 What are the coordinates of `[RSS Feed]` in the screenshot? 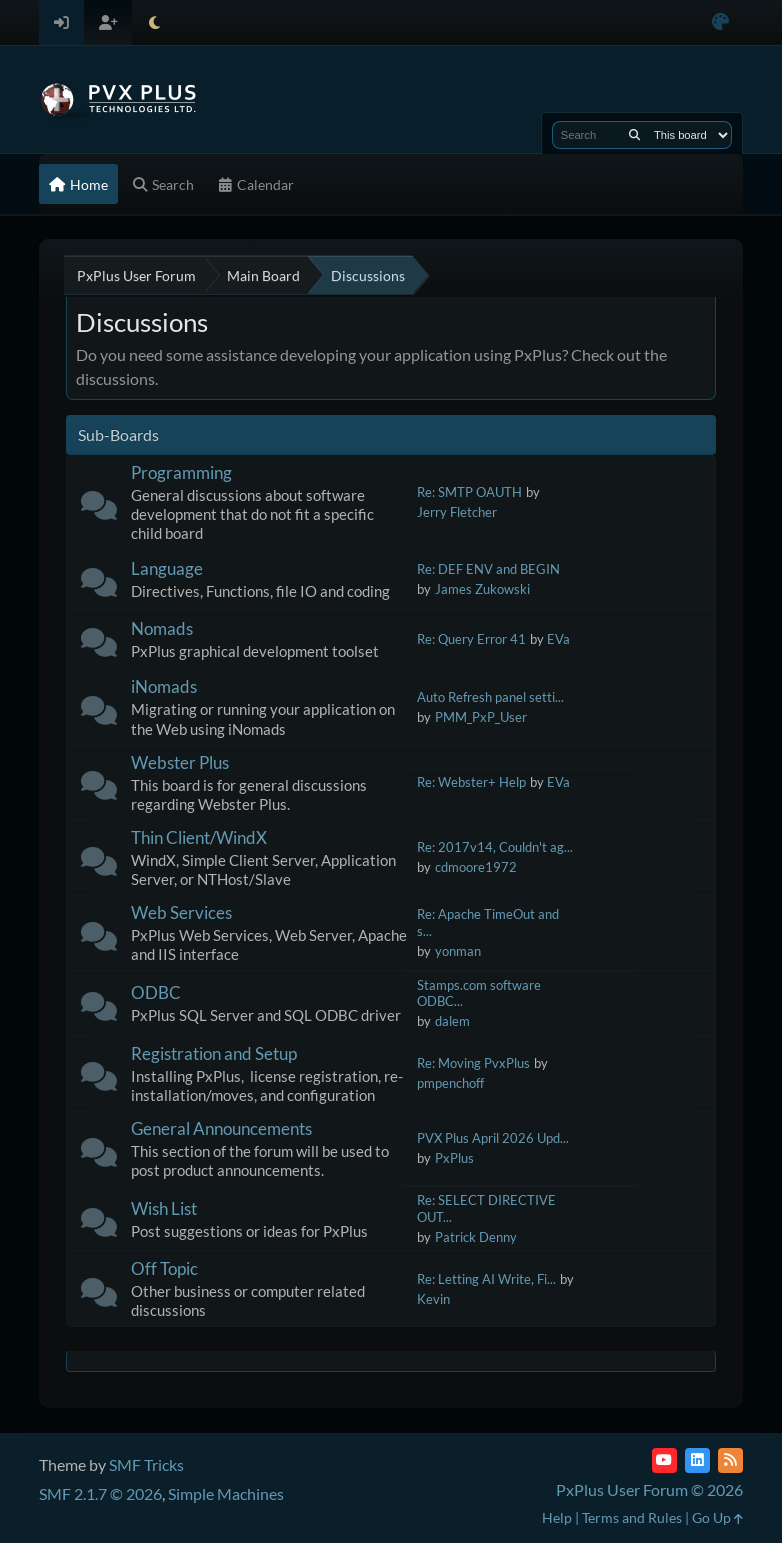 It's located at (730, 1460).